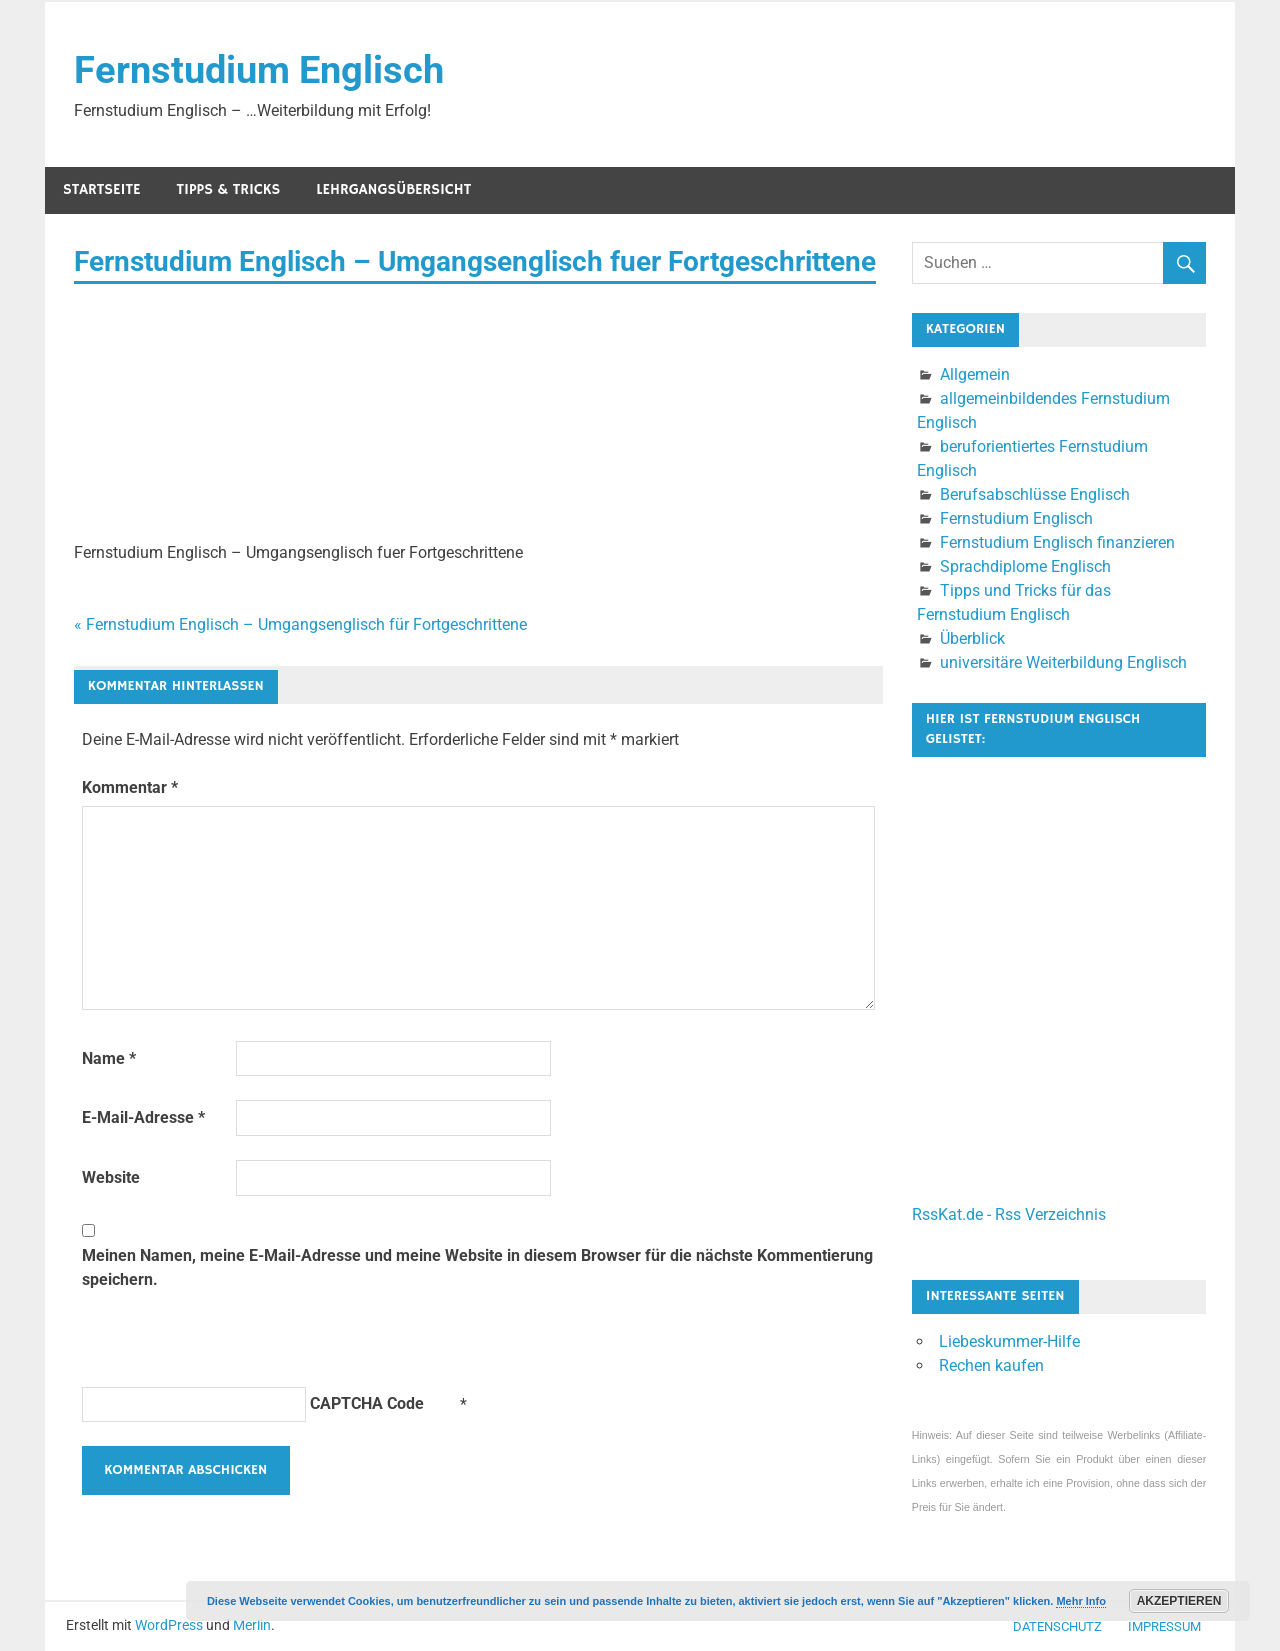 The image size is (1280, 1651). I want to click on Mehr Info, so click(1081, 1601).